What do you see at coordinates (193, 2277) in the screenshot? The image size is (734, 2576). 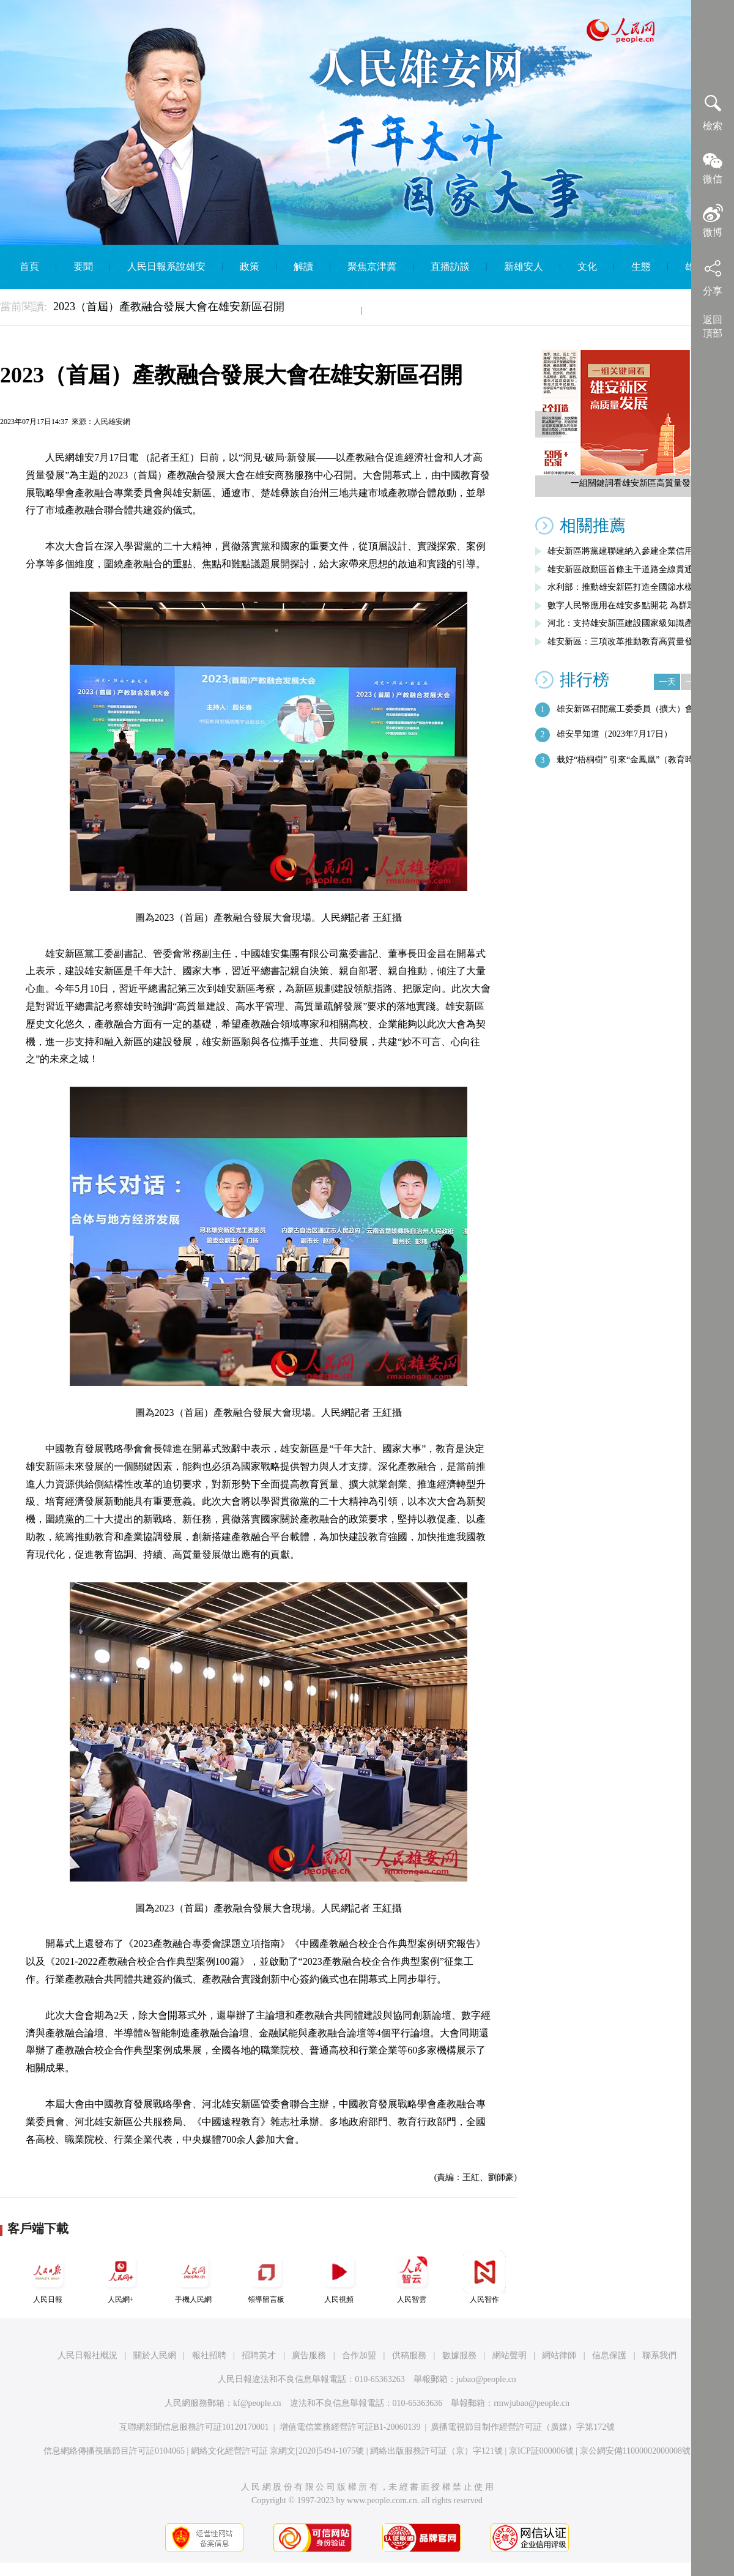 I see `手機人民網` at bounding box center [193, 2277].